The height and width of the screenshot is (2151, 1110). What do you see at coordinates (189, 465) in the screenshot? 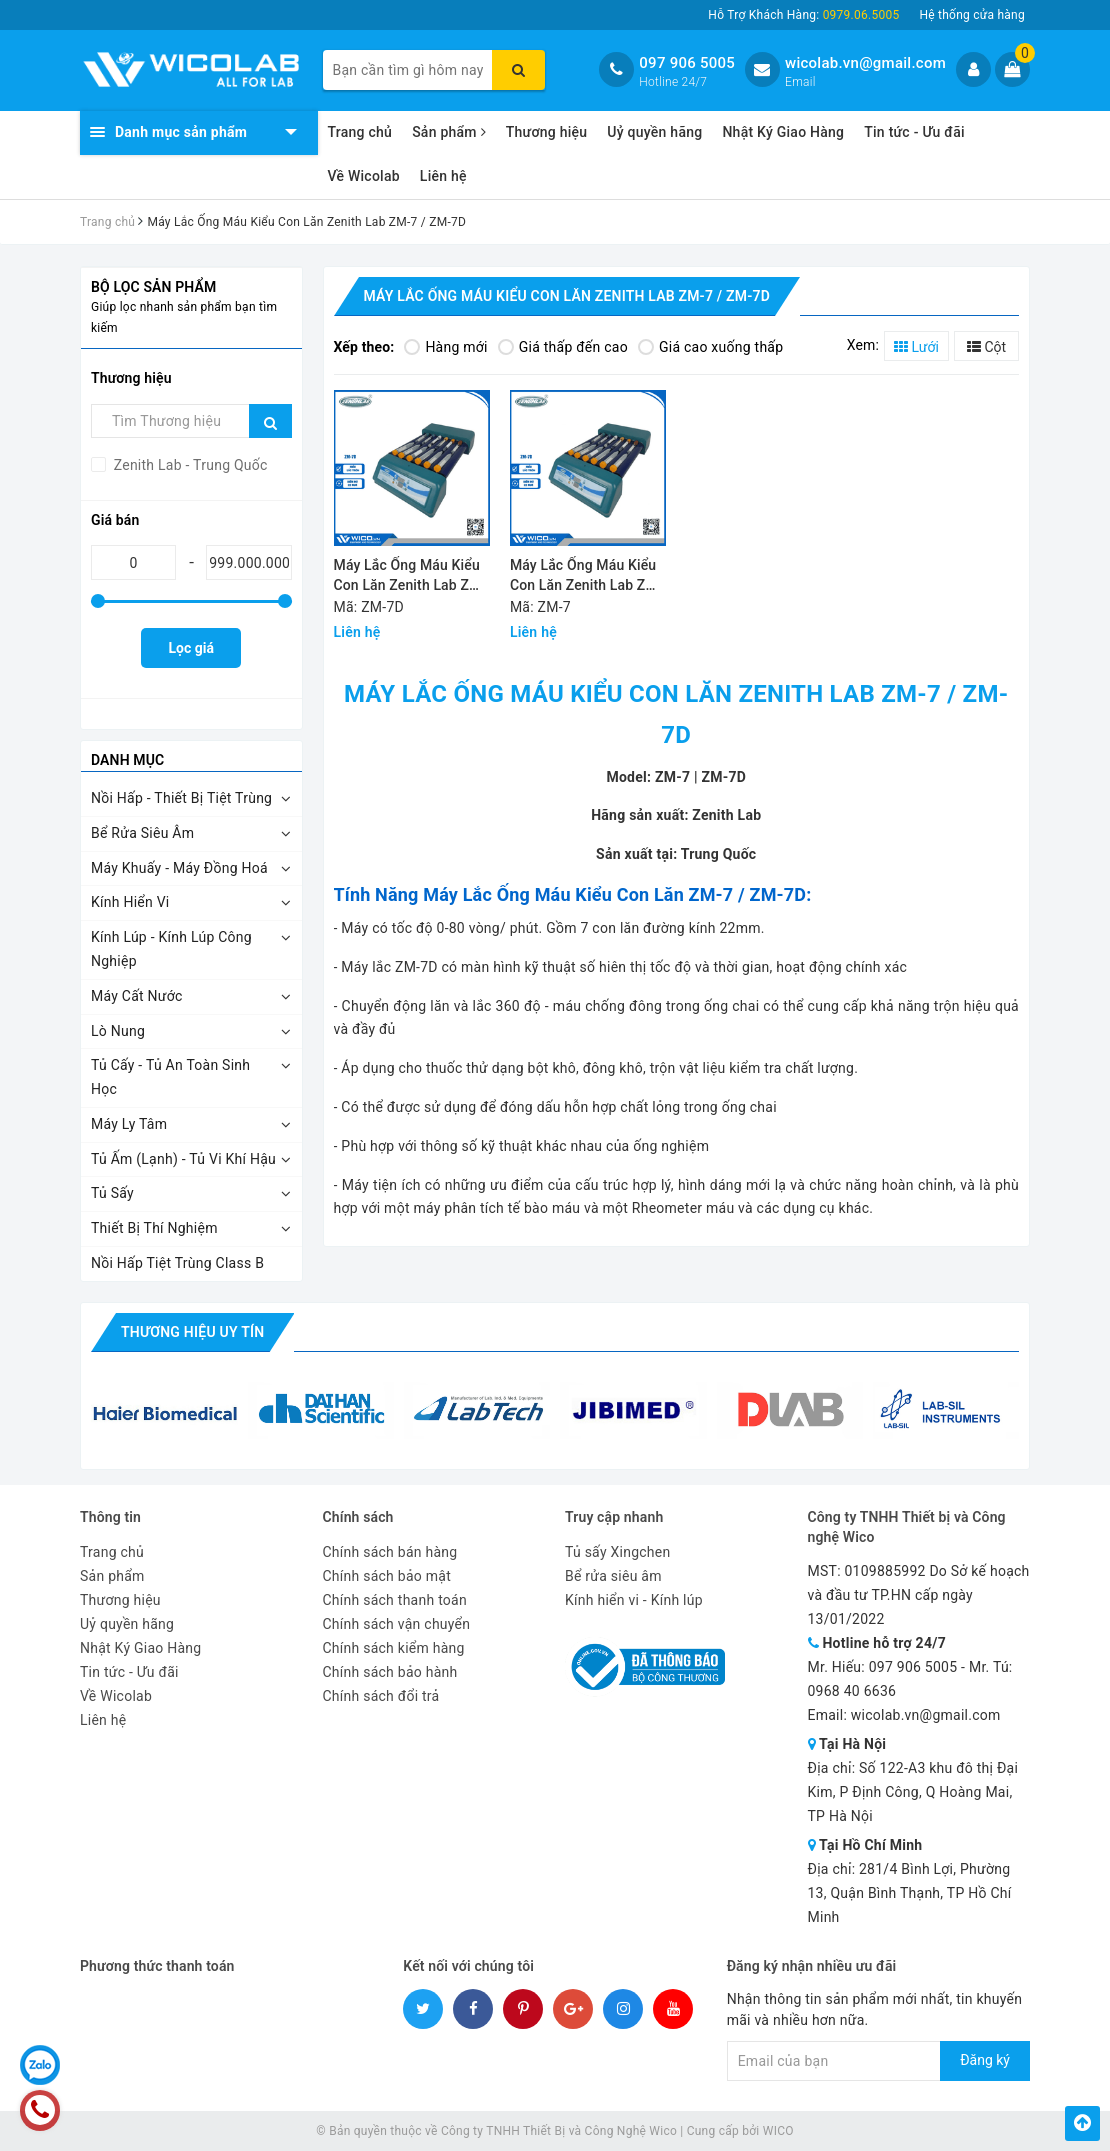
I see `Zenith Lab - Trung Quốc` at bounding box center [189, 465].